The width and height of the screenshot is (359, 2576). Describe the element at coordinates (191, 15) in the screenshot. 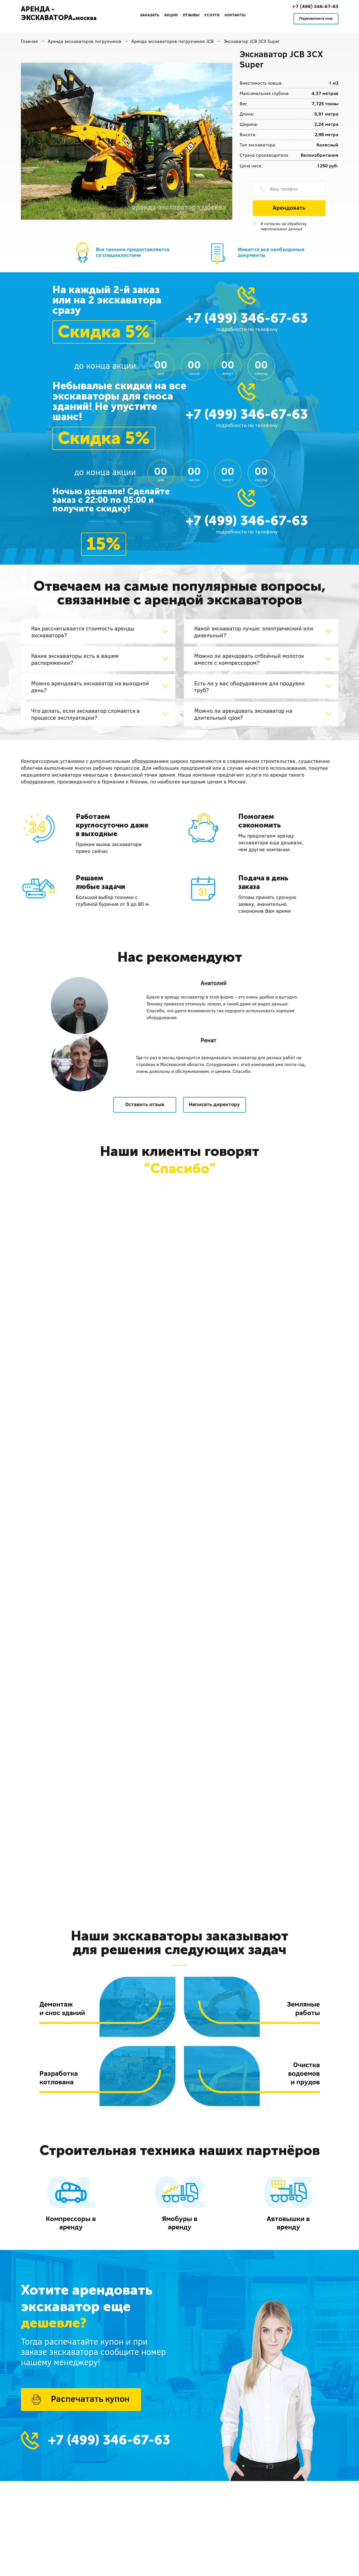

I see `Отзывы` at that location.